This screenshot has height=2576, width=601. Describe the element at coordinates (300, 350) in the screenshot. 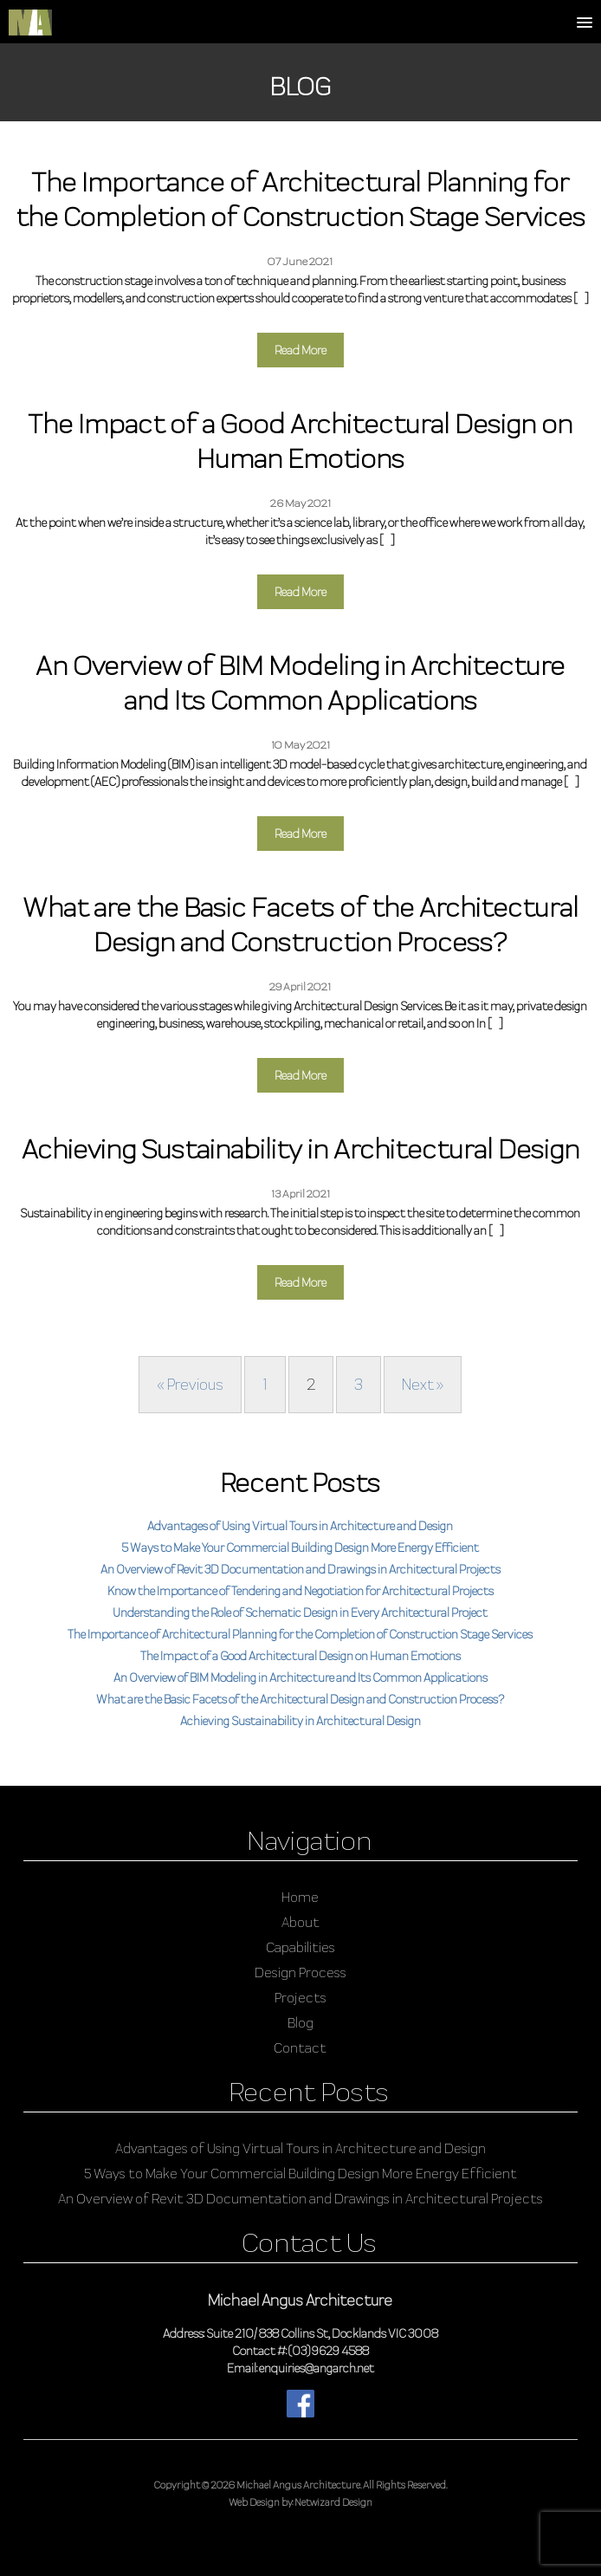

I see `Read More` at that location.